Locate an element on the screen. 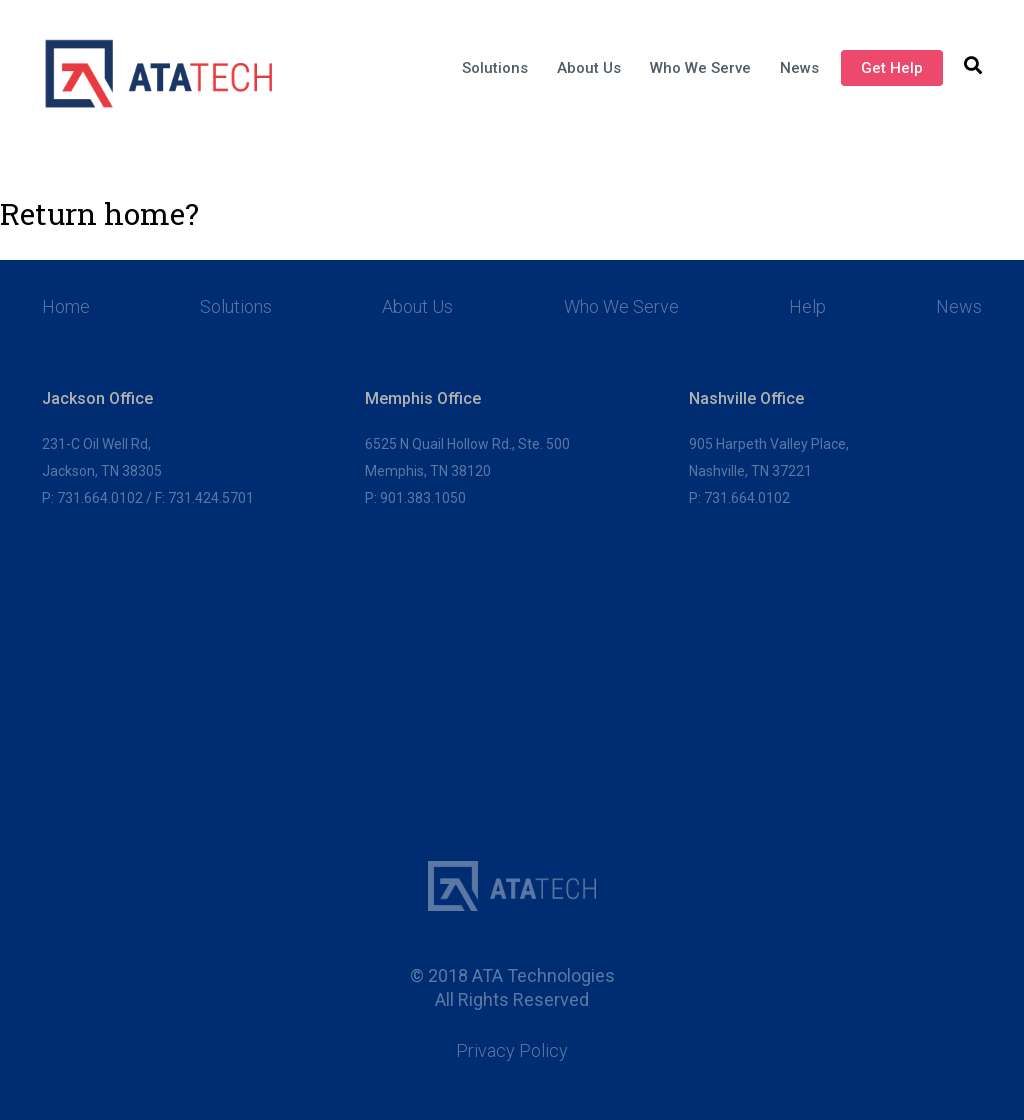  About Us is located at coordinates (589, 68).